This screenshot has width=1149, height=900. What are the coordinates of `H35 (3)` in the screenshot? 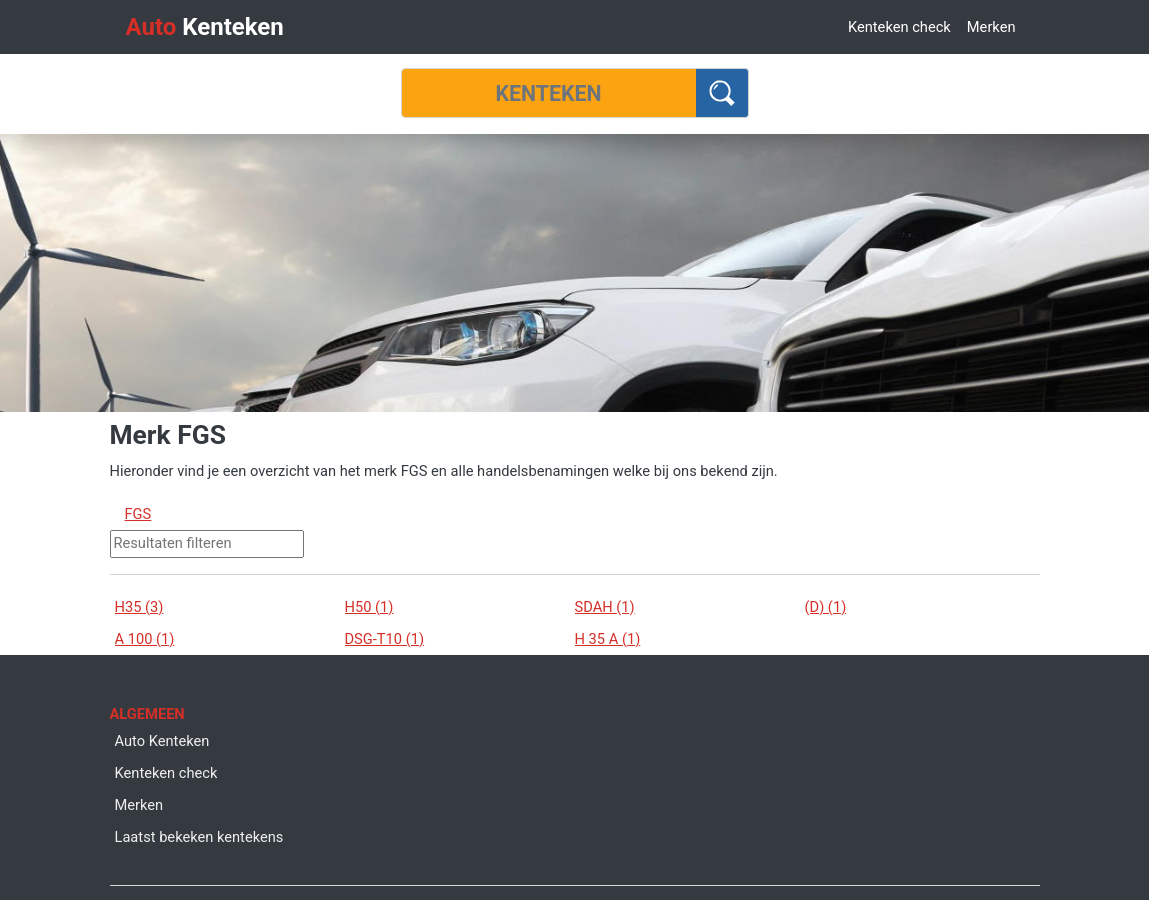 It's located at (139, 607).